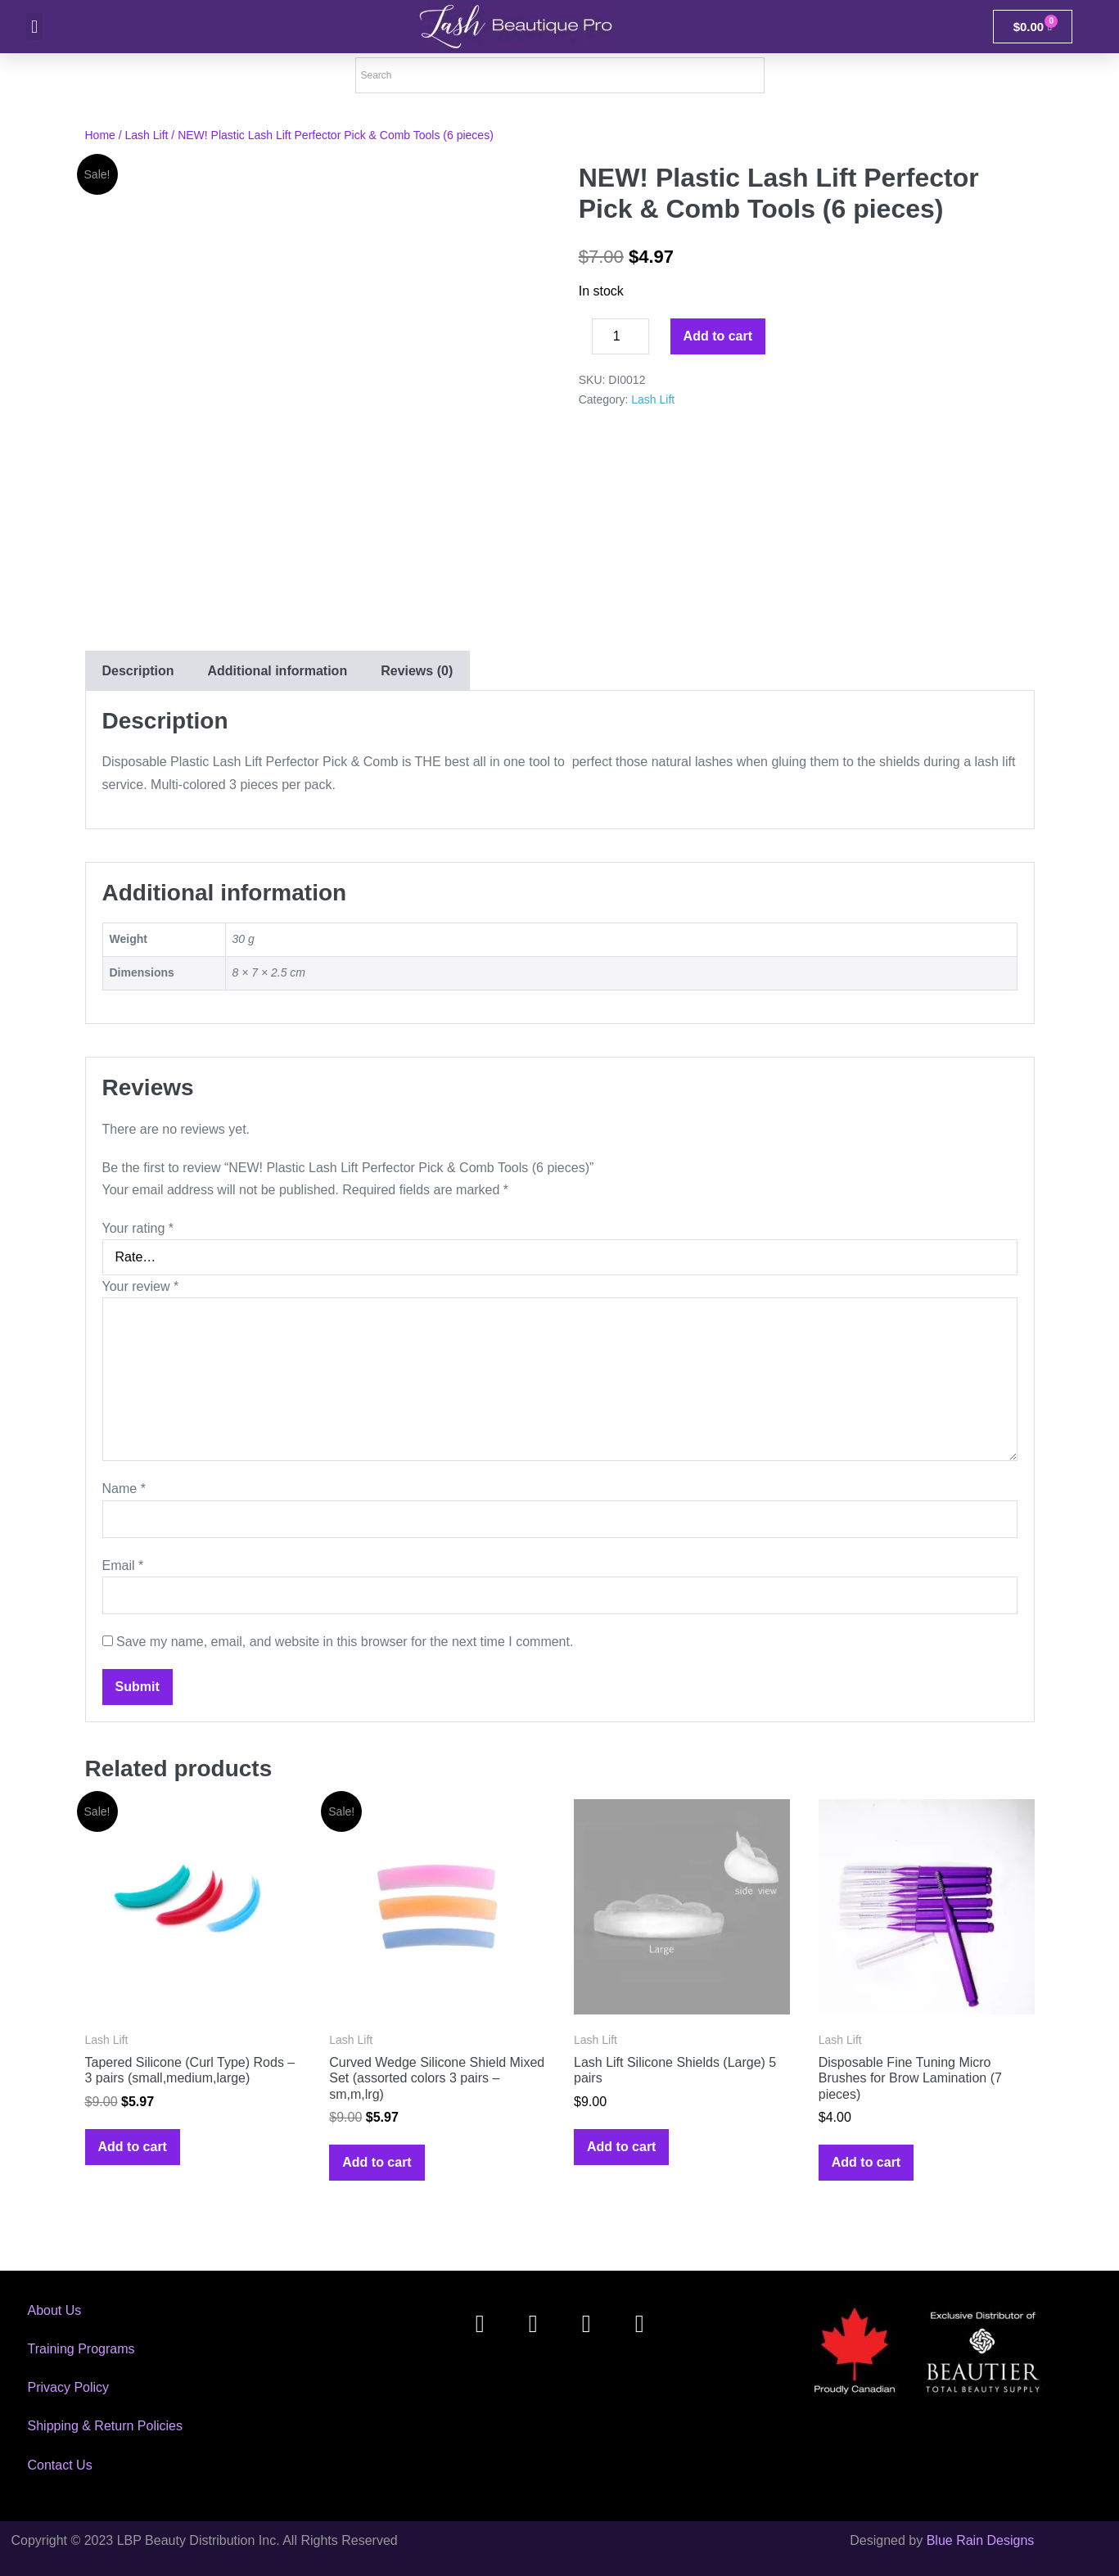 The height and width of the screenshot is (2576, 1119). I want to click on Add to cart [Add to cart: “Tapered Silicone (Curl Type) Rods - 3 pairs (small,medium,large)”], so click(132, 2147).